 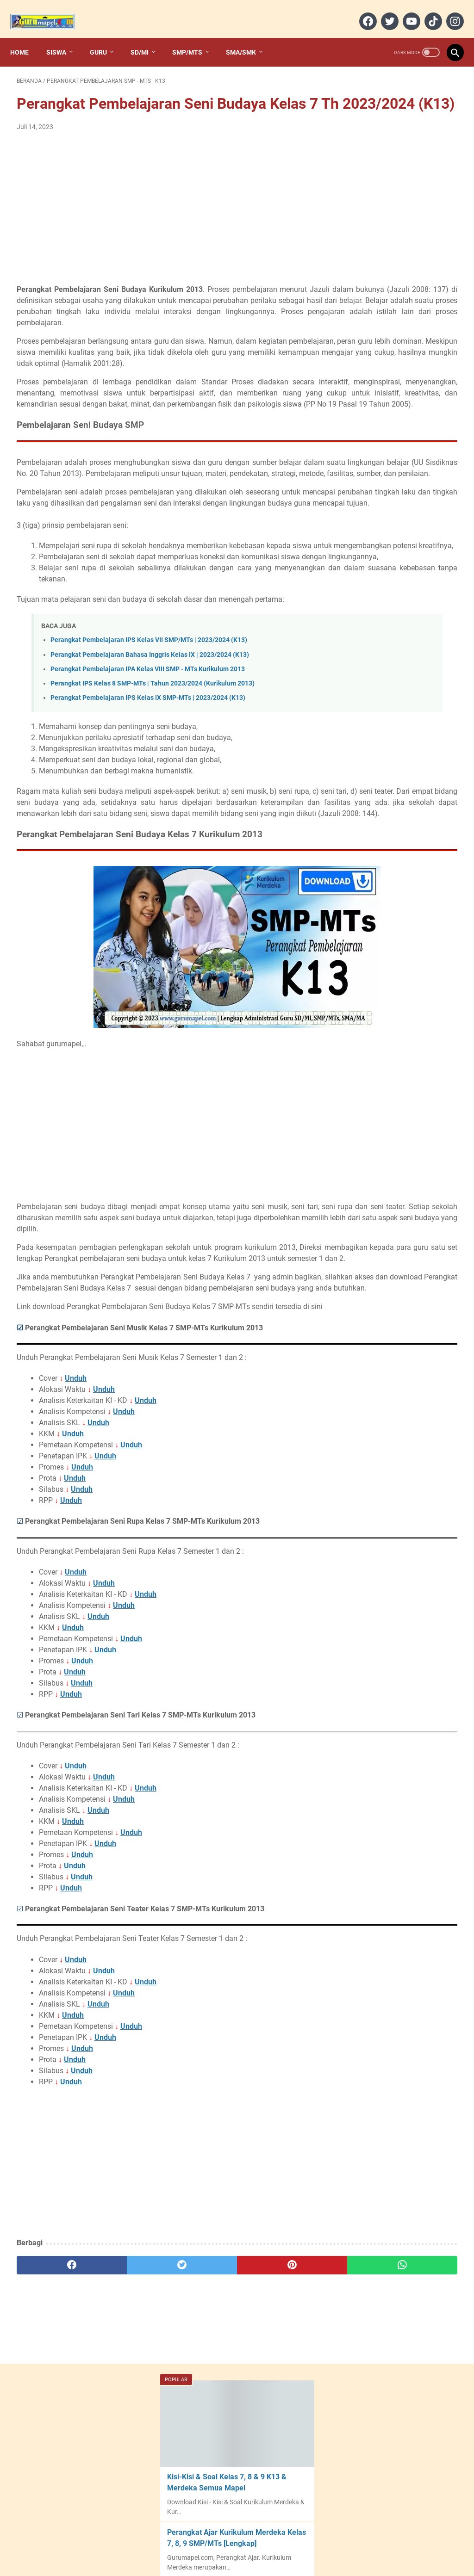 What do you see at coordinates (26, 36) in the screenshot?
I see `Home` at bounding box center [26, 36].